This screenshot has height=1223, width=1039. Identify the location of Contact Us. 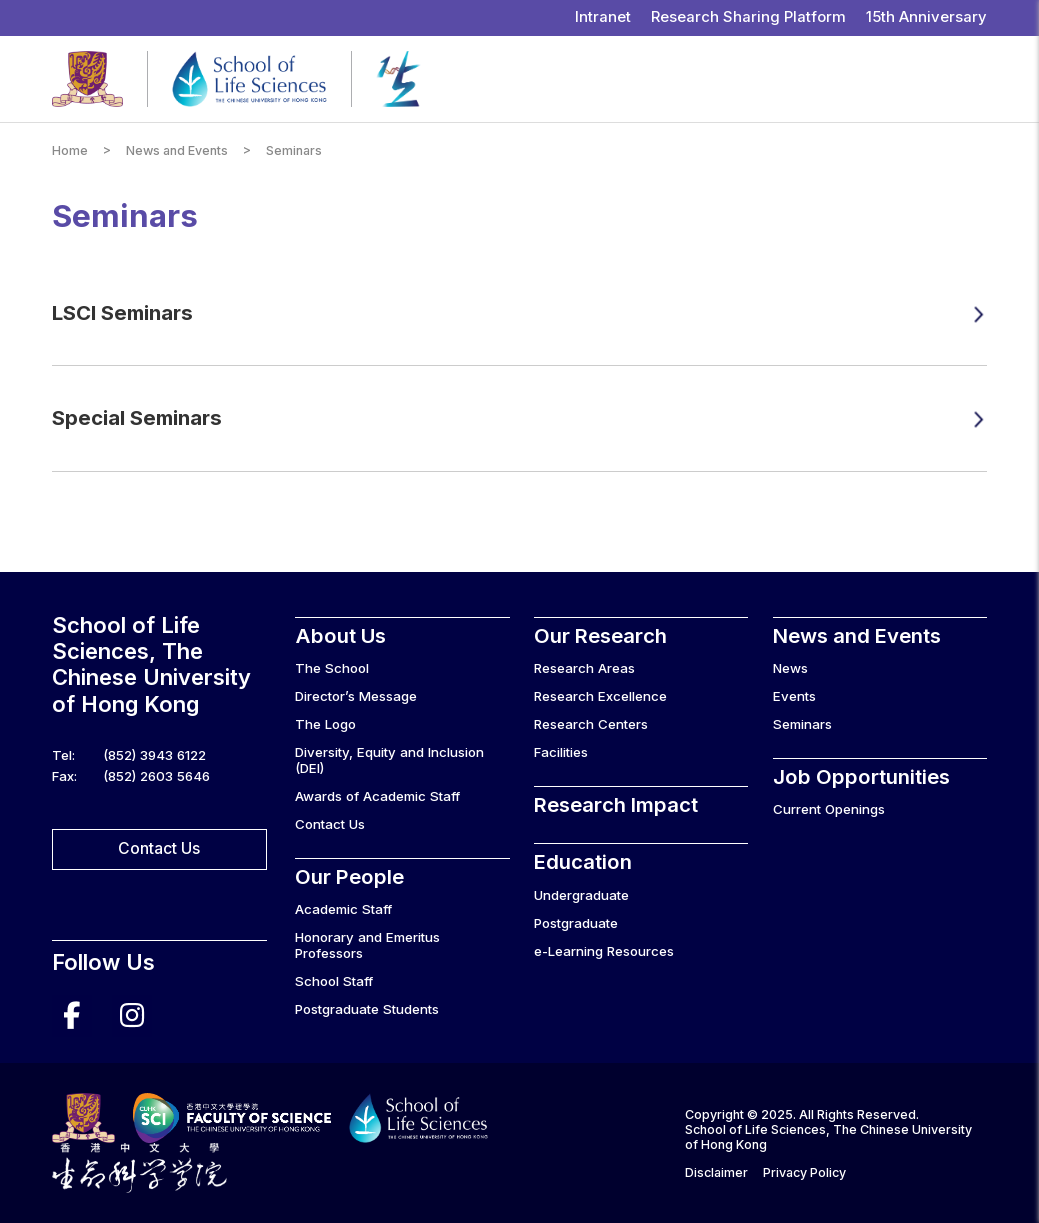
(159, 848).